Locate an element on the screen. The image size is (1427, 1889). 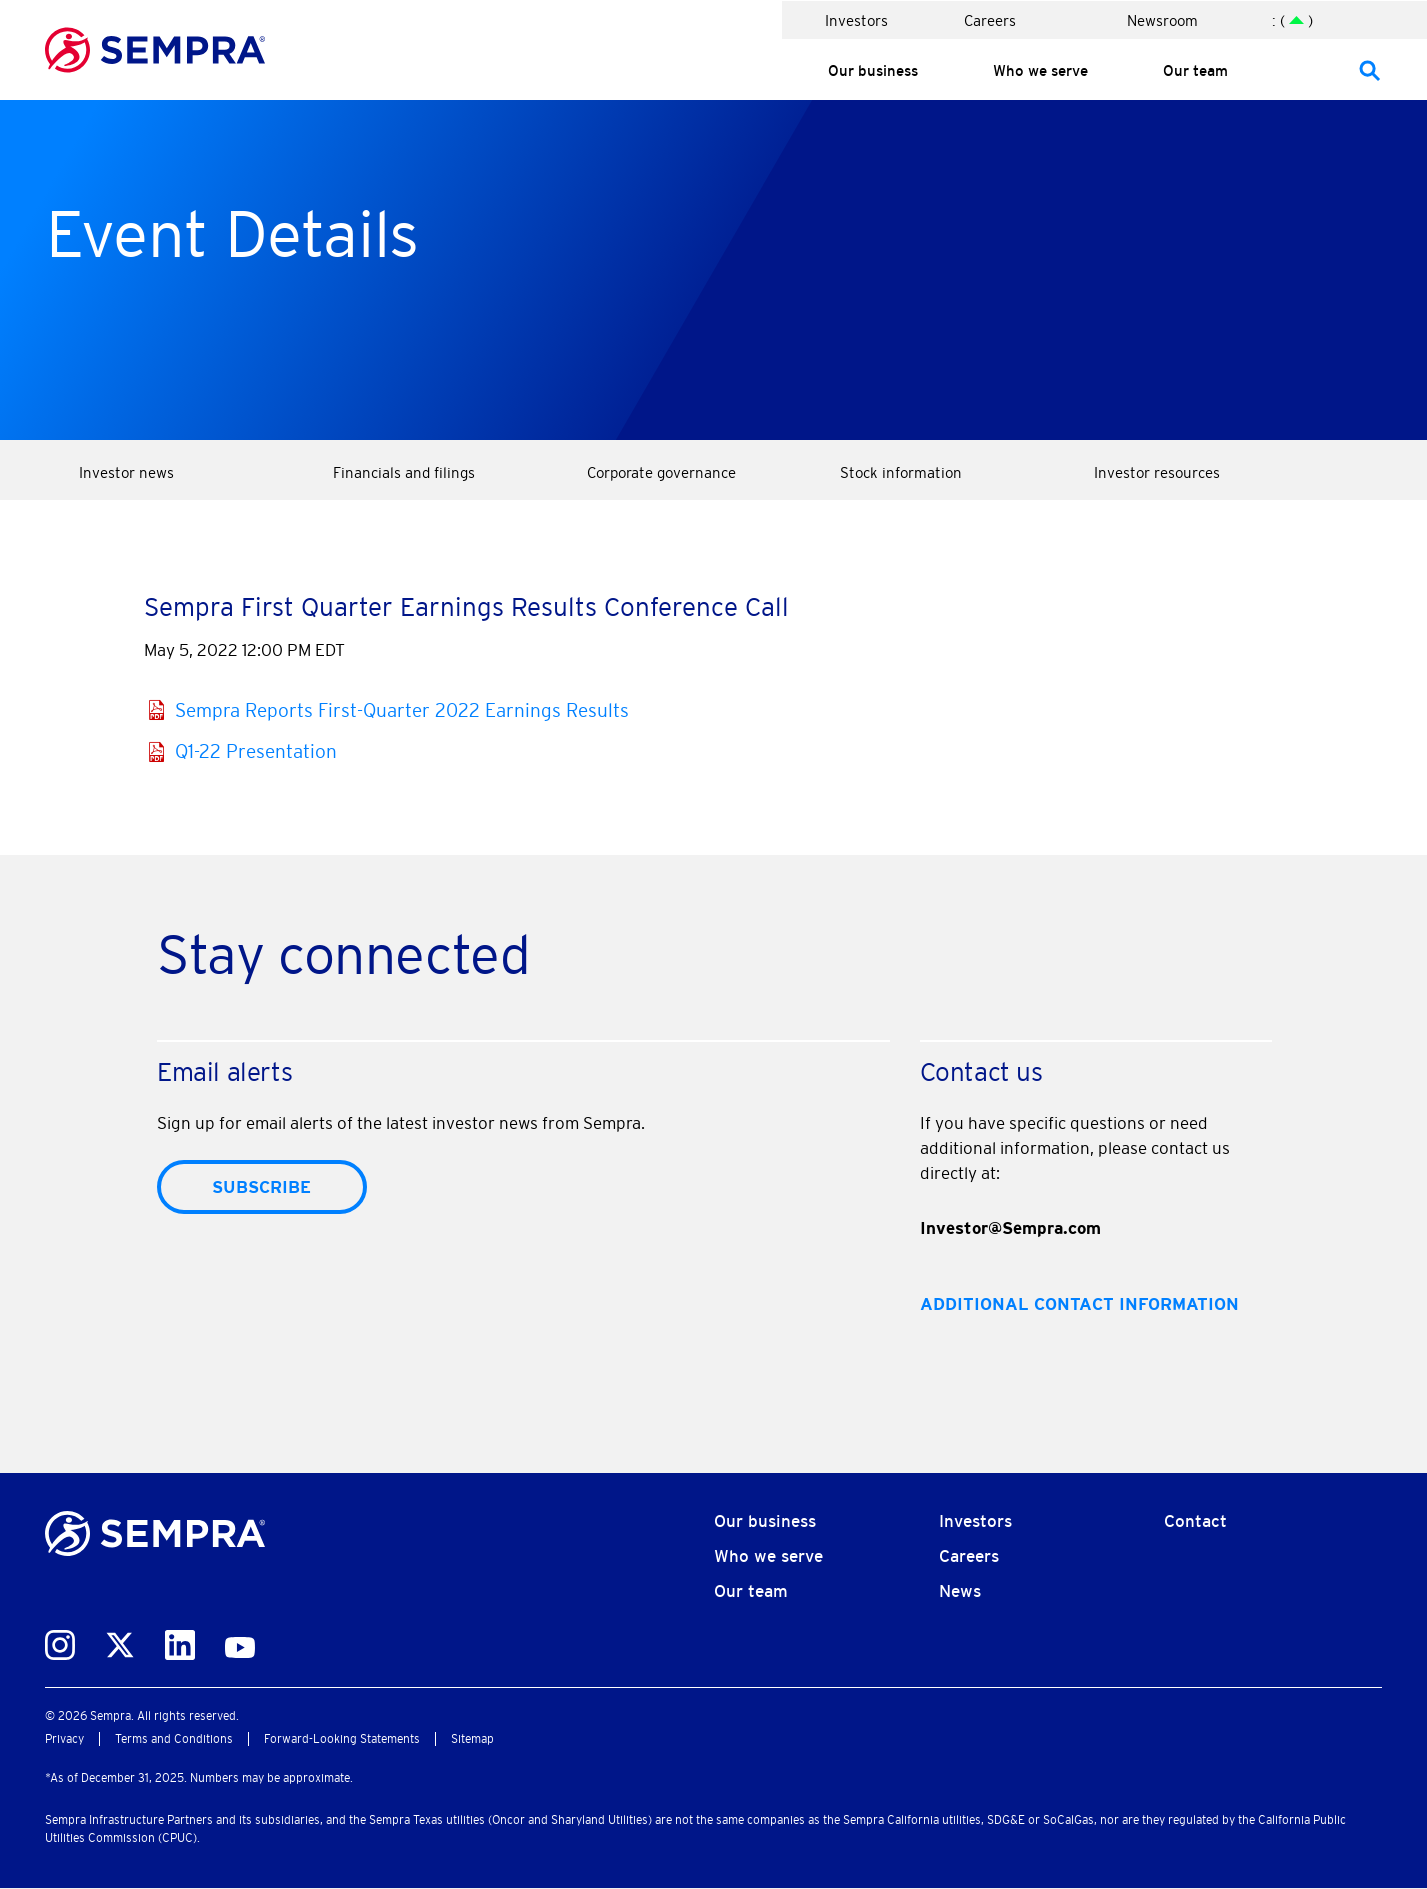
Stock information [Stock information 15] is located at coordinates (901, 472).